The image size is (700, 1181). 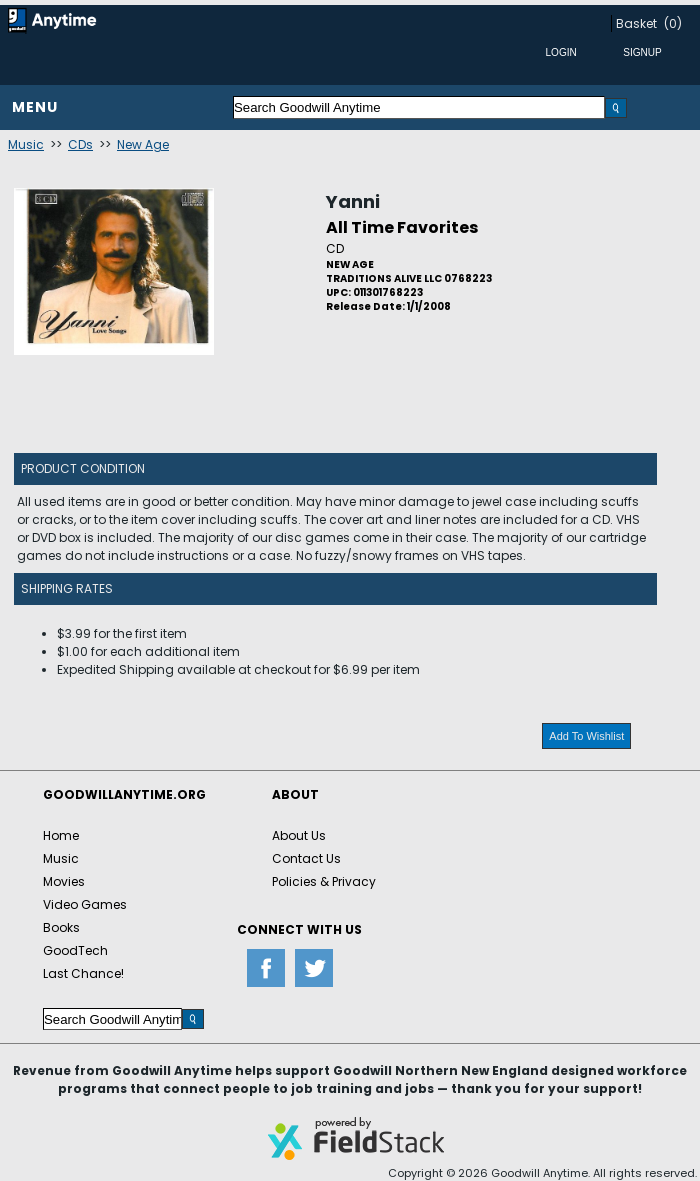 What do you see at coordinates (61, 835) in the screenshot?
I see `Home` at bounding box center [61, 835].